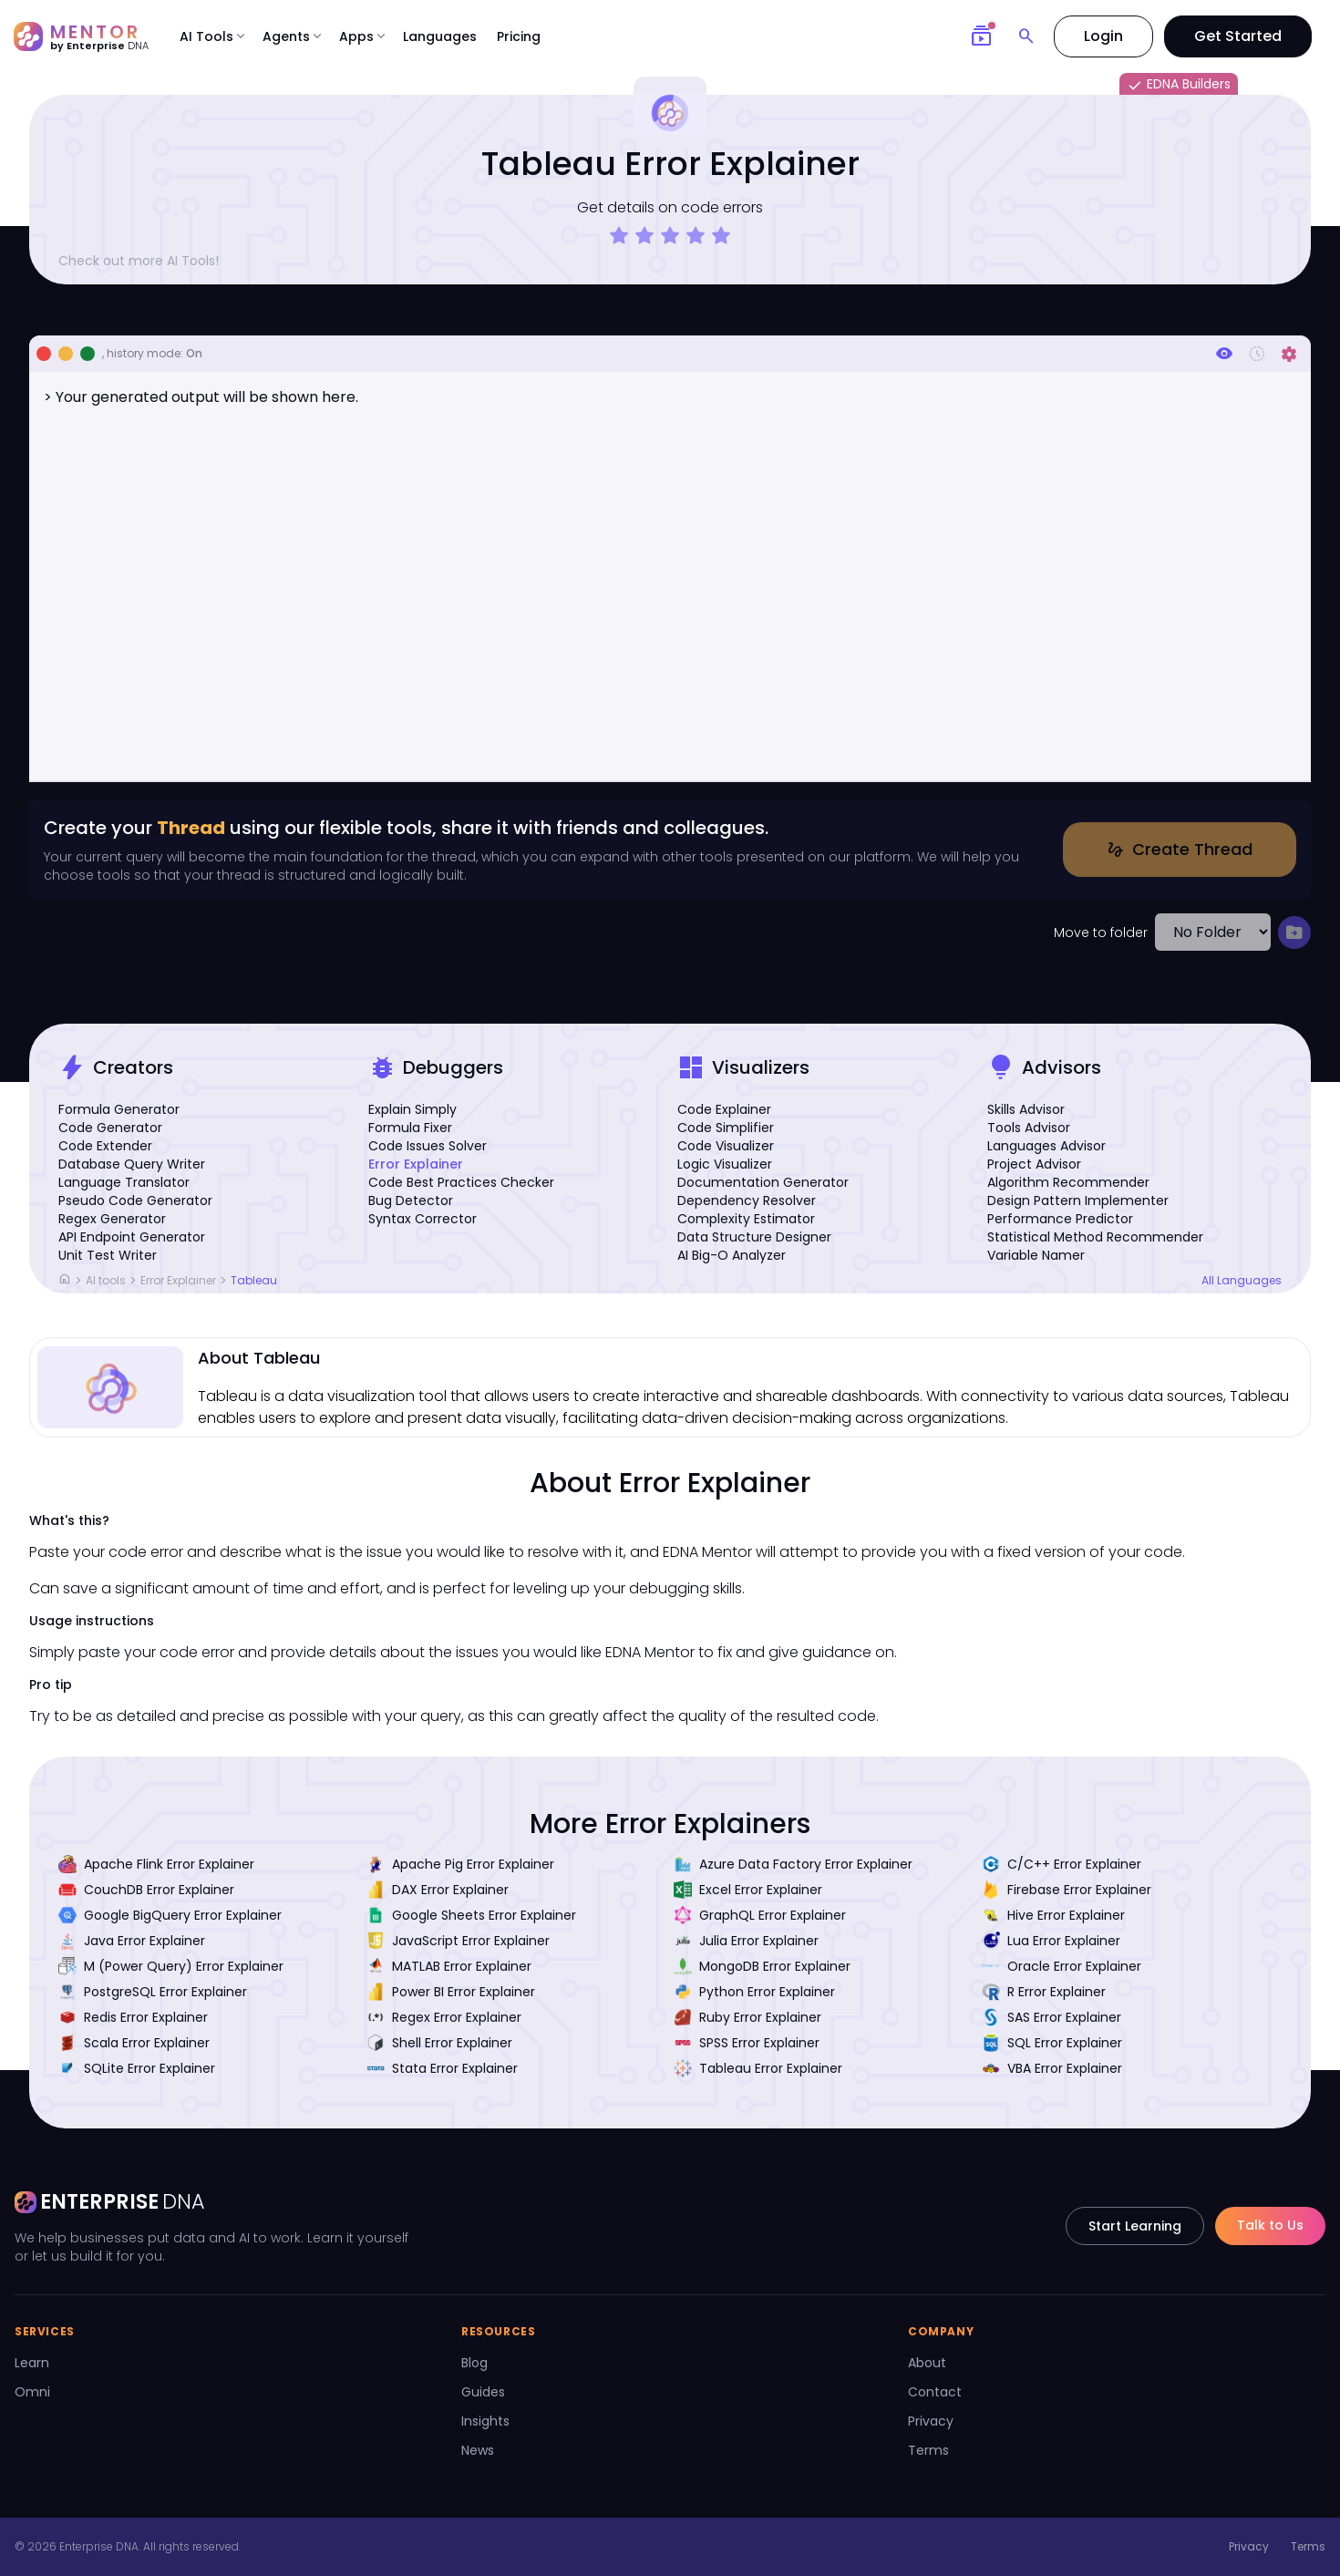 The width and height of the screenshot is (1340, 2576). I want to click on Terms, so click(928, 2450).